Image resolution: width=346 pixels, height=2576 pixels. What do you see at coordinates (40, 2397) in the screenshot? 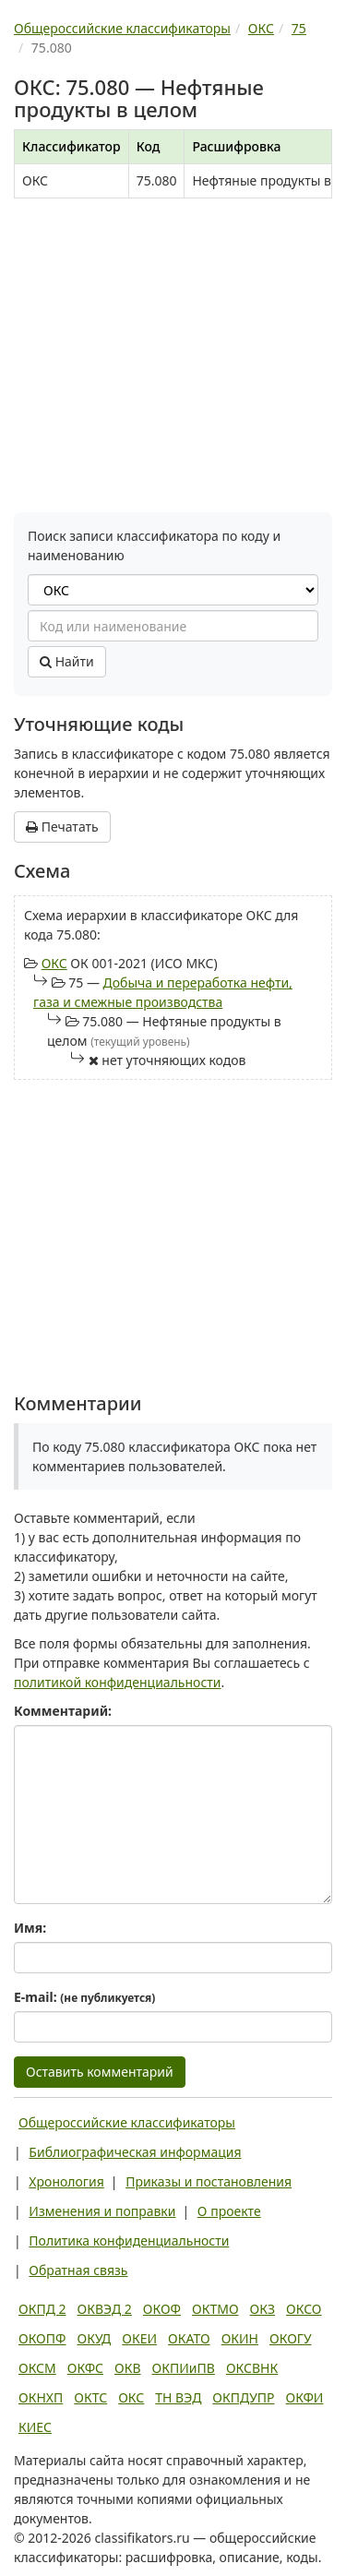
I see `ОКНХП` at bounding box center [40, 2397].